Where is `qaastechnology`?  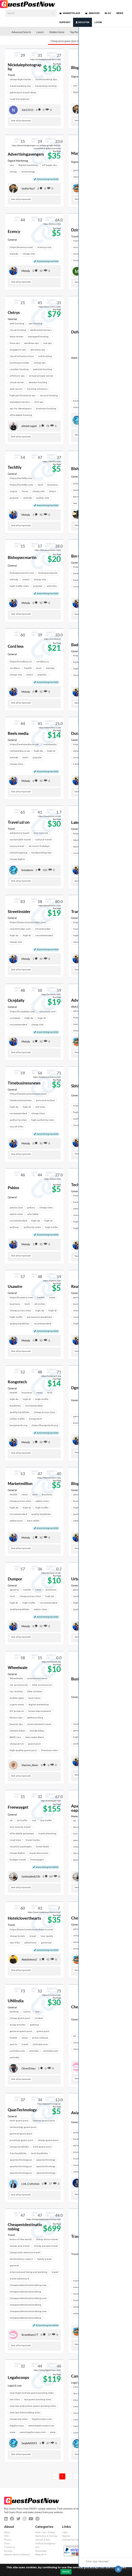 qaastechnology is located at coordinates (45, 2160).